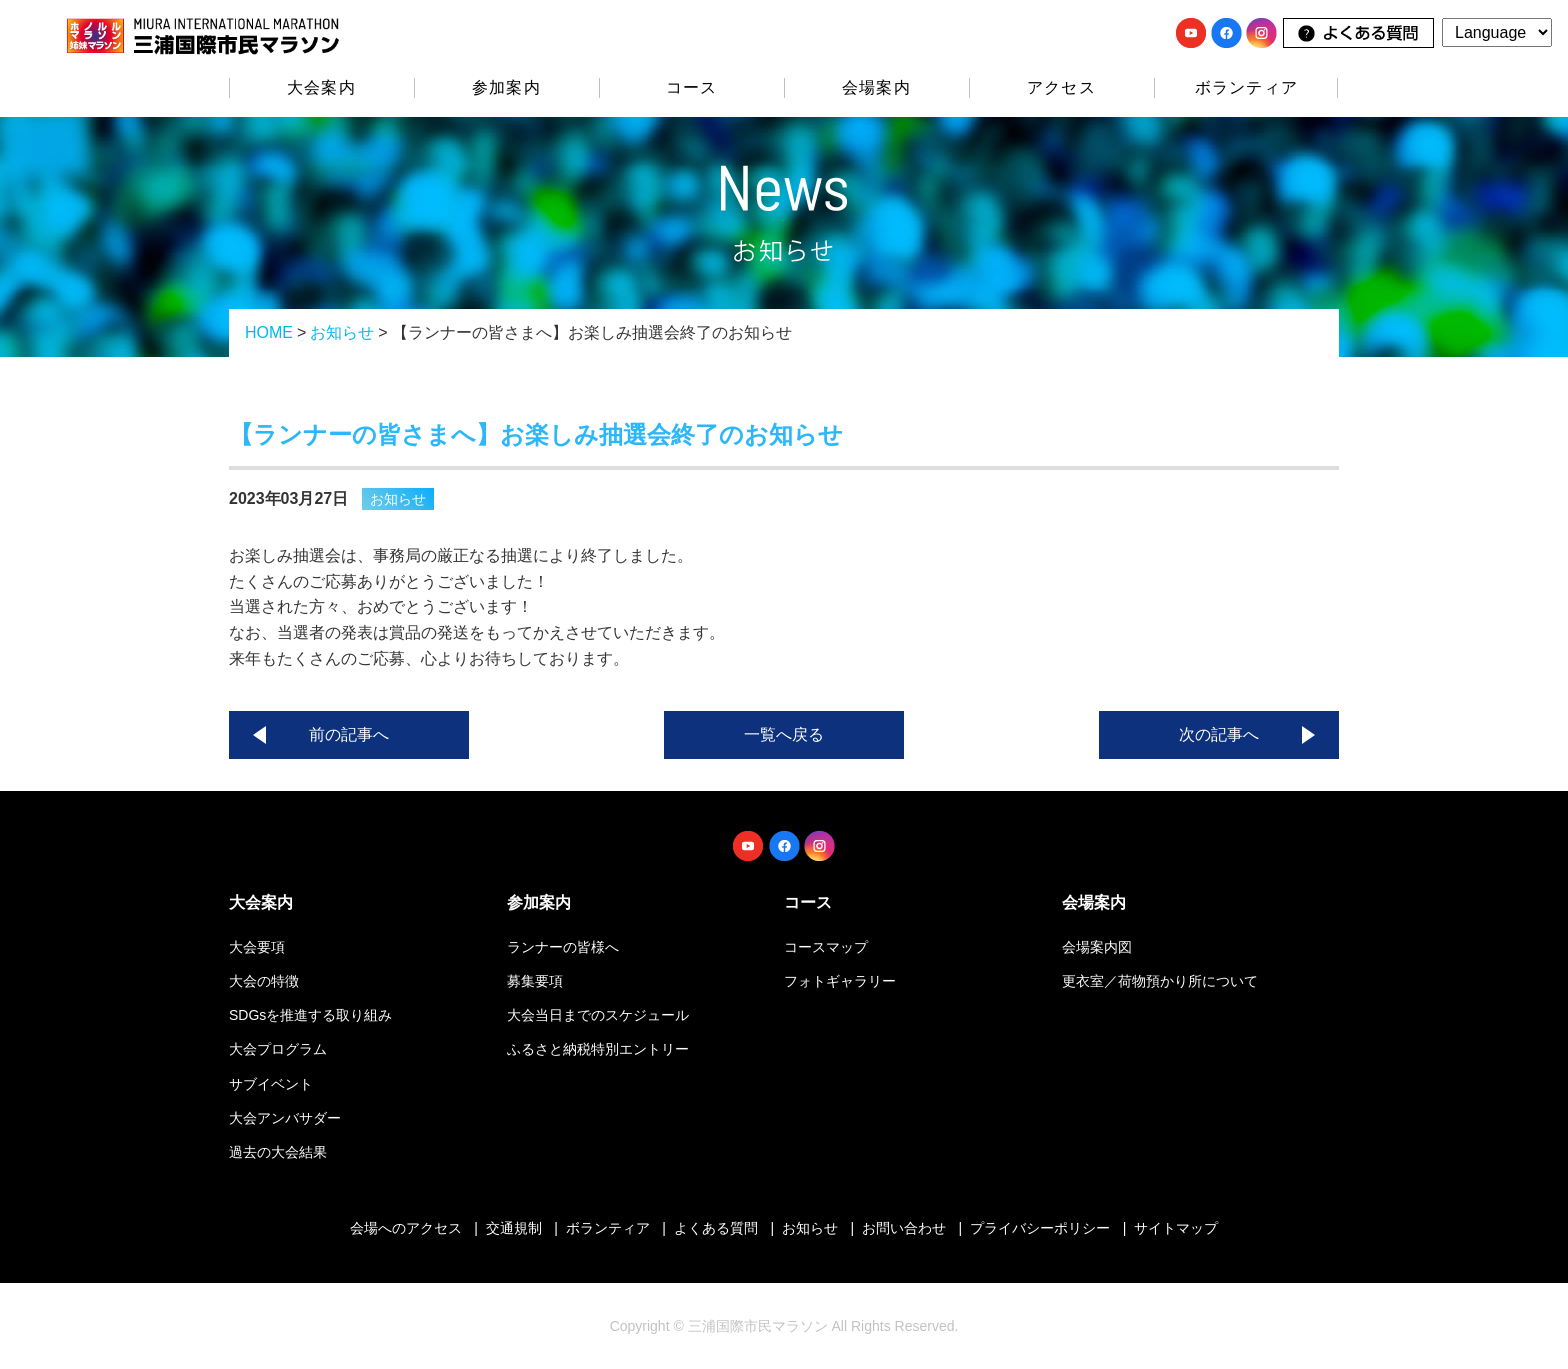 The height and width of the screenshot is (1369, 1568). I want to click on ふるさと納税特別エントリー, so click(598, 1049).